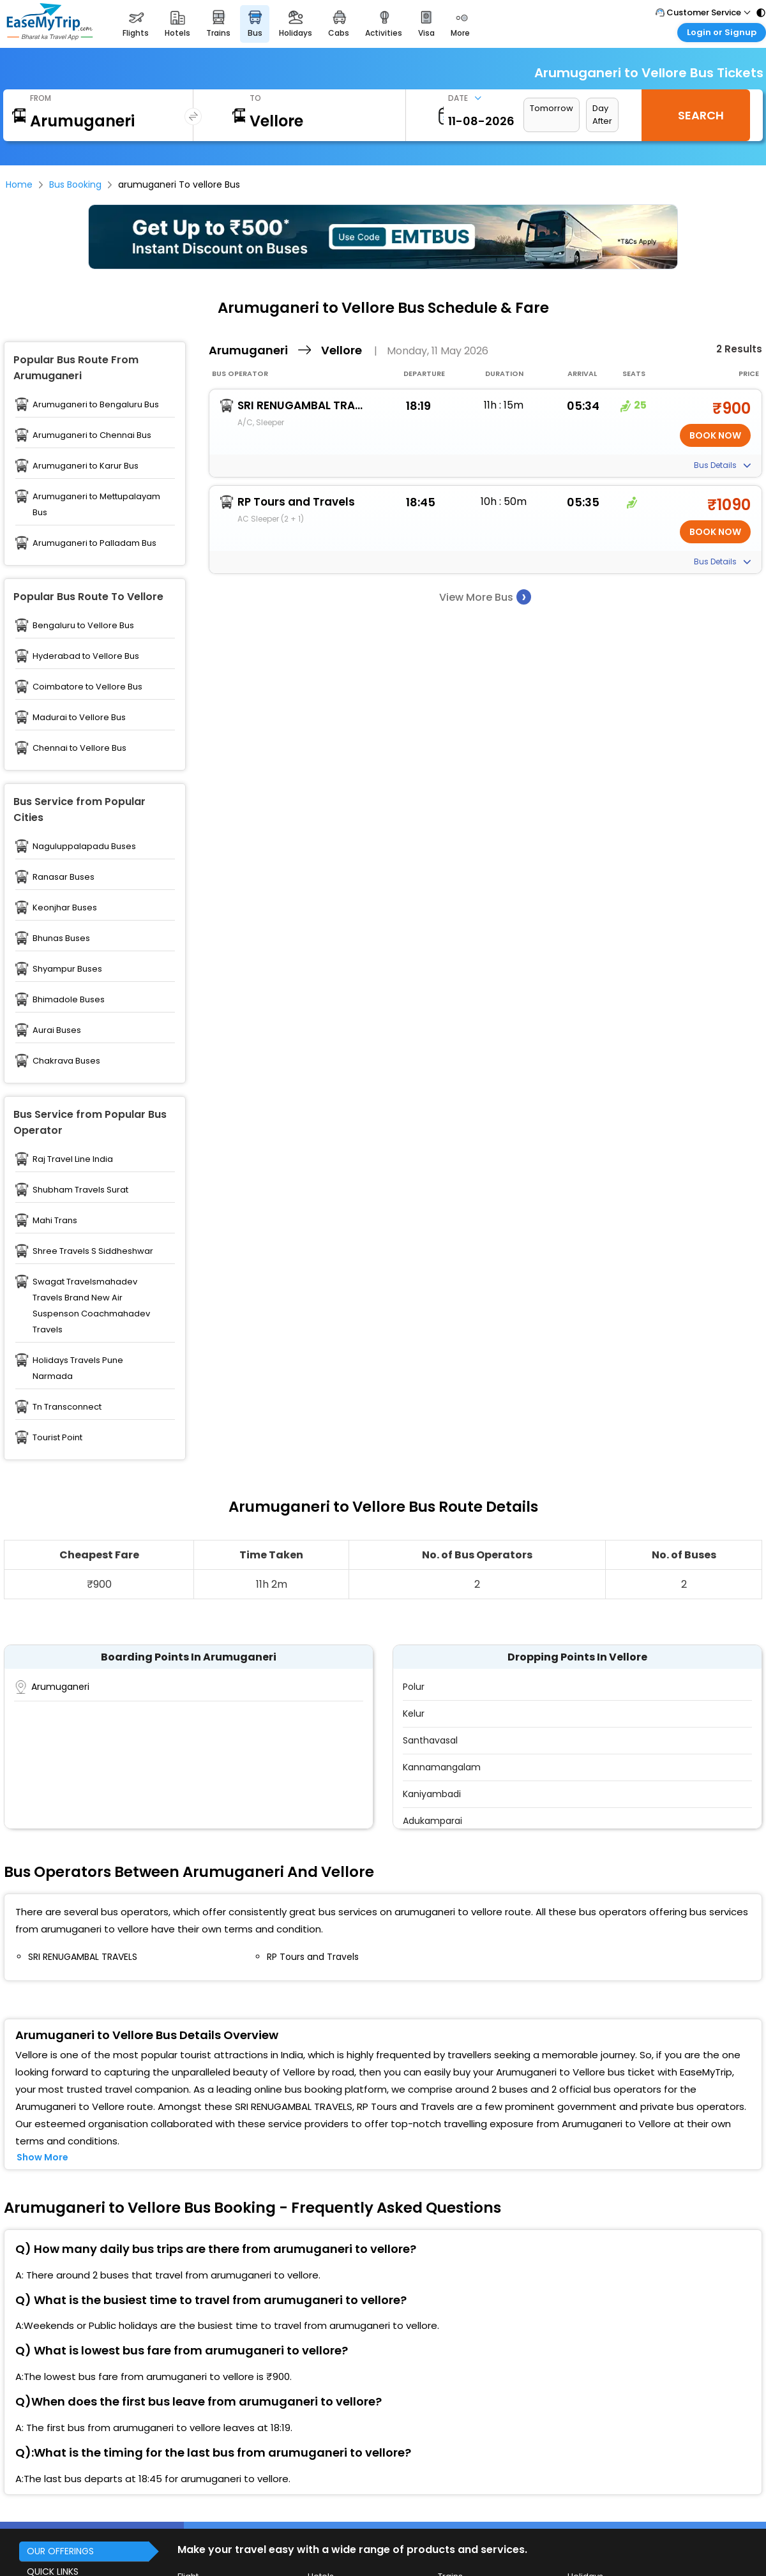 Image resolution: width=766 pixels, height=2576 pixels. I want to click on Home, so click(19, 184).